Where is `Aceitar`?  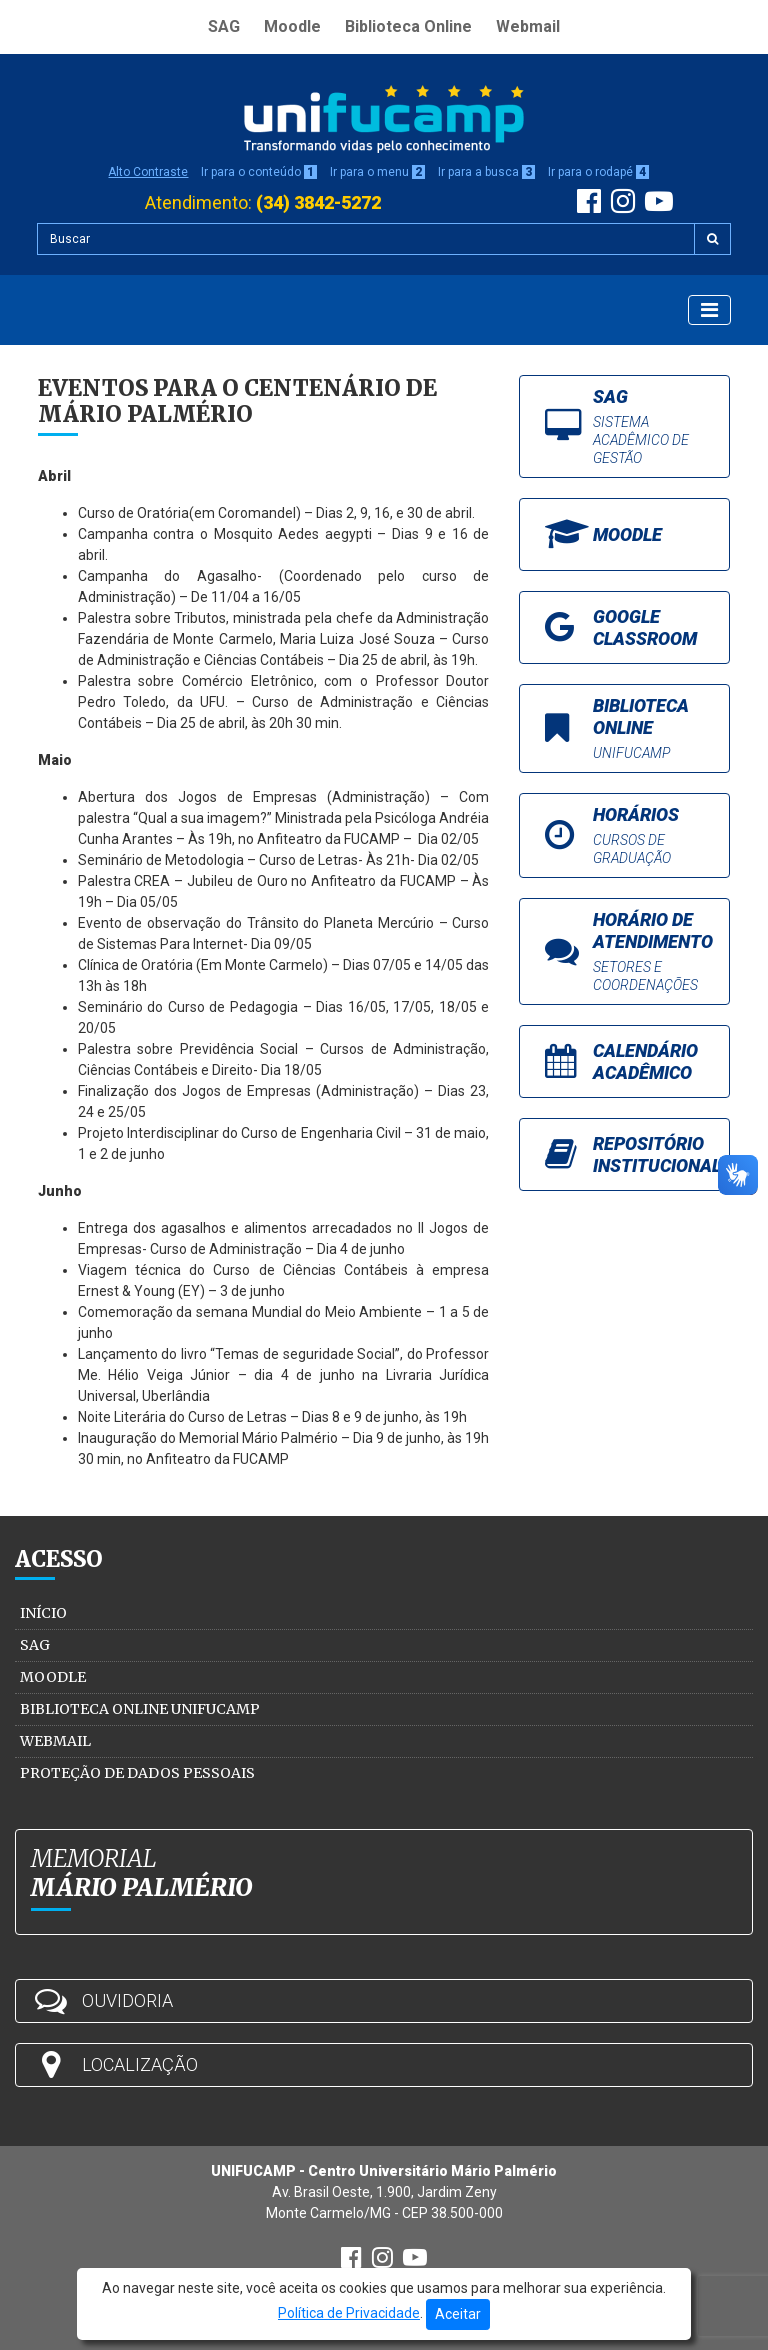 Aceitar is located at coordinates (458, 2314).